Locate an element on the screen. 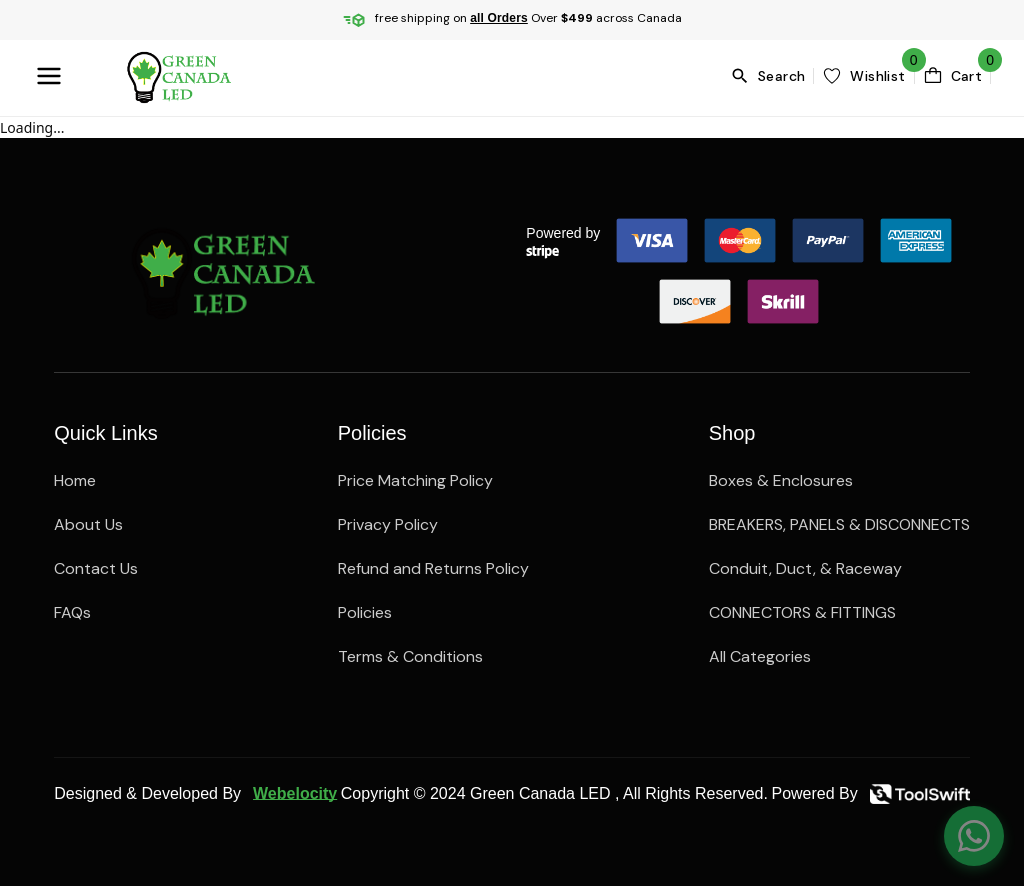 Image resolution: width=1024 pixels, height=886 pixels. [wishlist] is located at coordinates (863, 76).